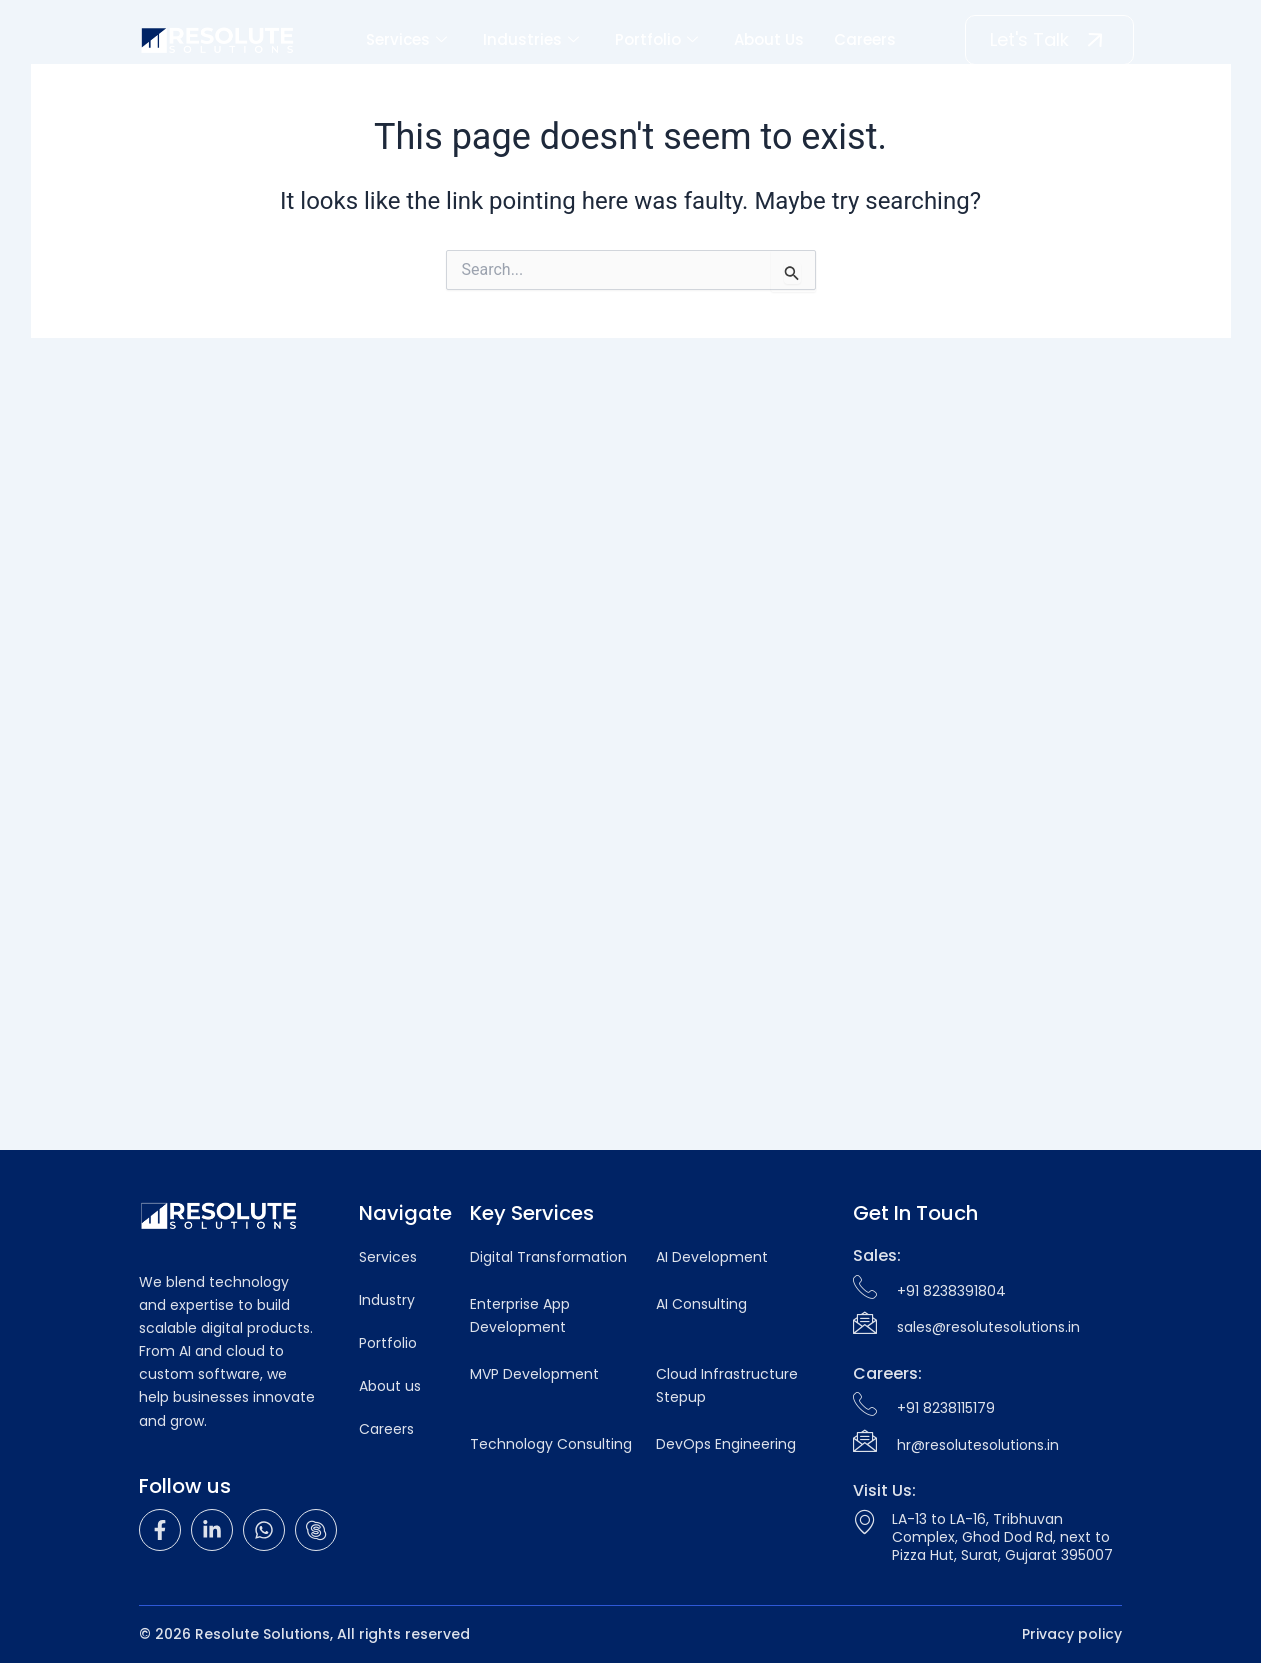 This screenshot has height=1663, width=1261. I want to click on Privacy policy, so click(1072, 1634).